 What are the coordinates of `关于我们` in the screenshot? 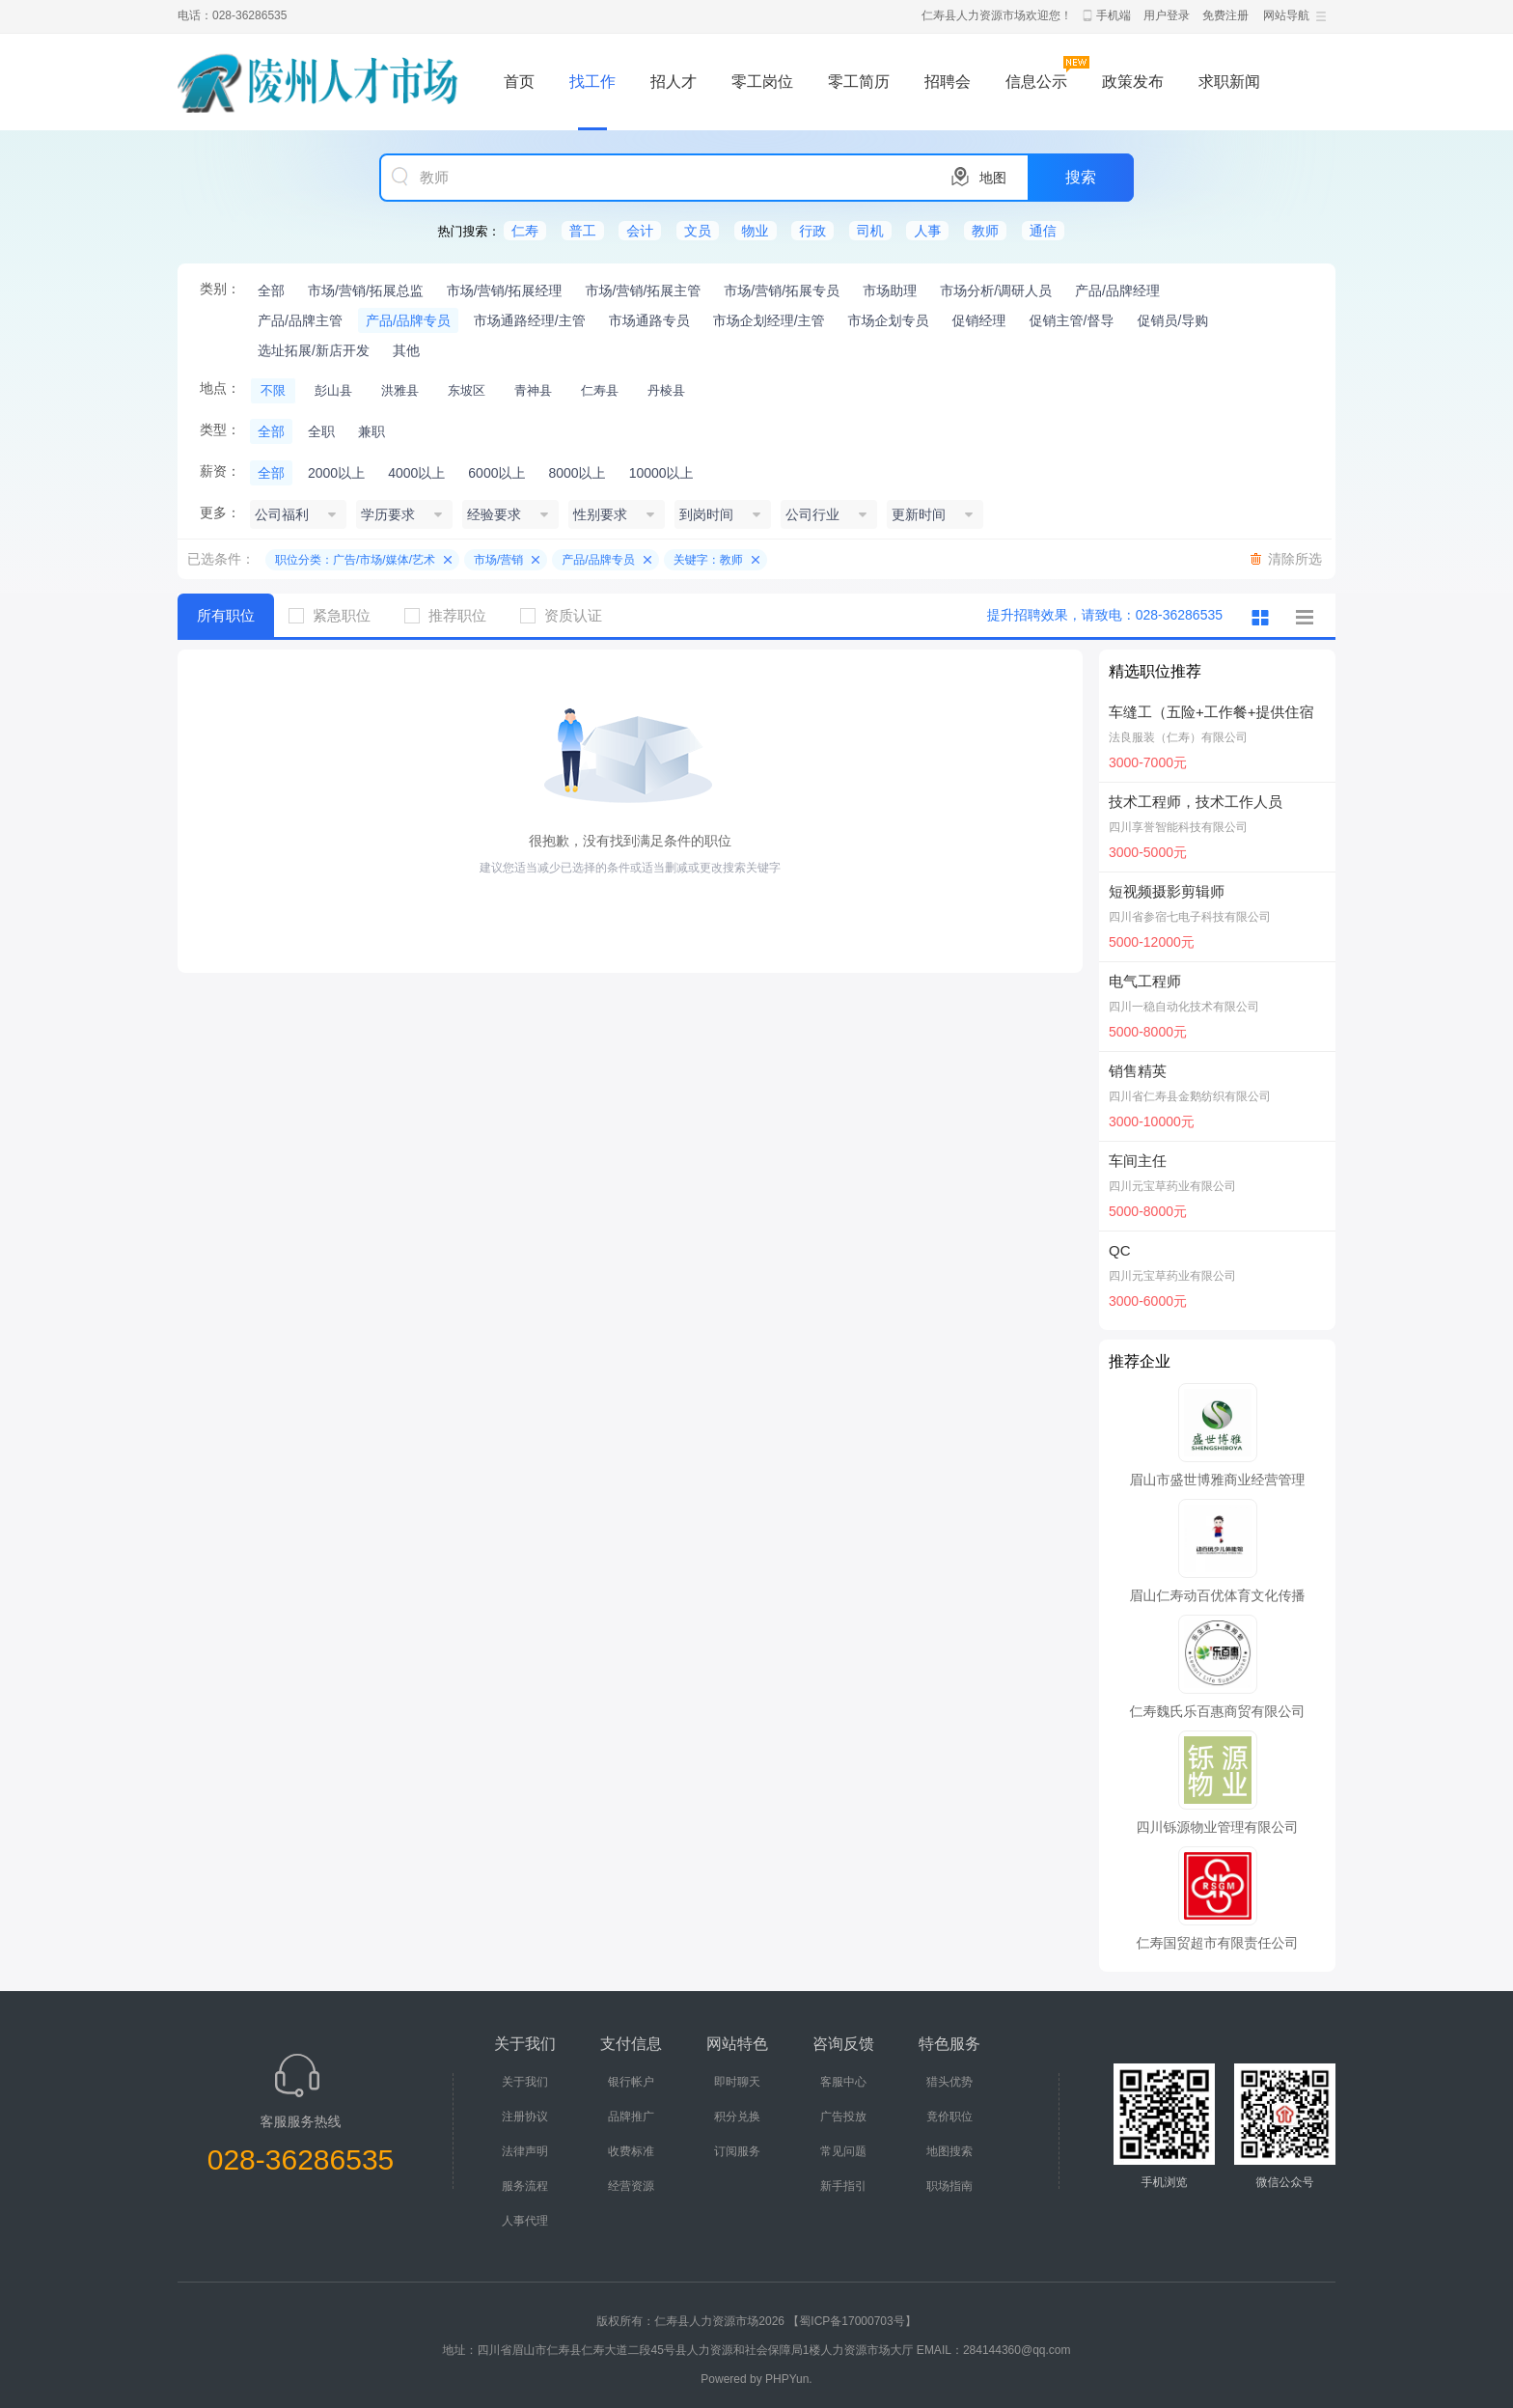 It's located at (525, 2082).